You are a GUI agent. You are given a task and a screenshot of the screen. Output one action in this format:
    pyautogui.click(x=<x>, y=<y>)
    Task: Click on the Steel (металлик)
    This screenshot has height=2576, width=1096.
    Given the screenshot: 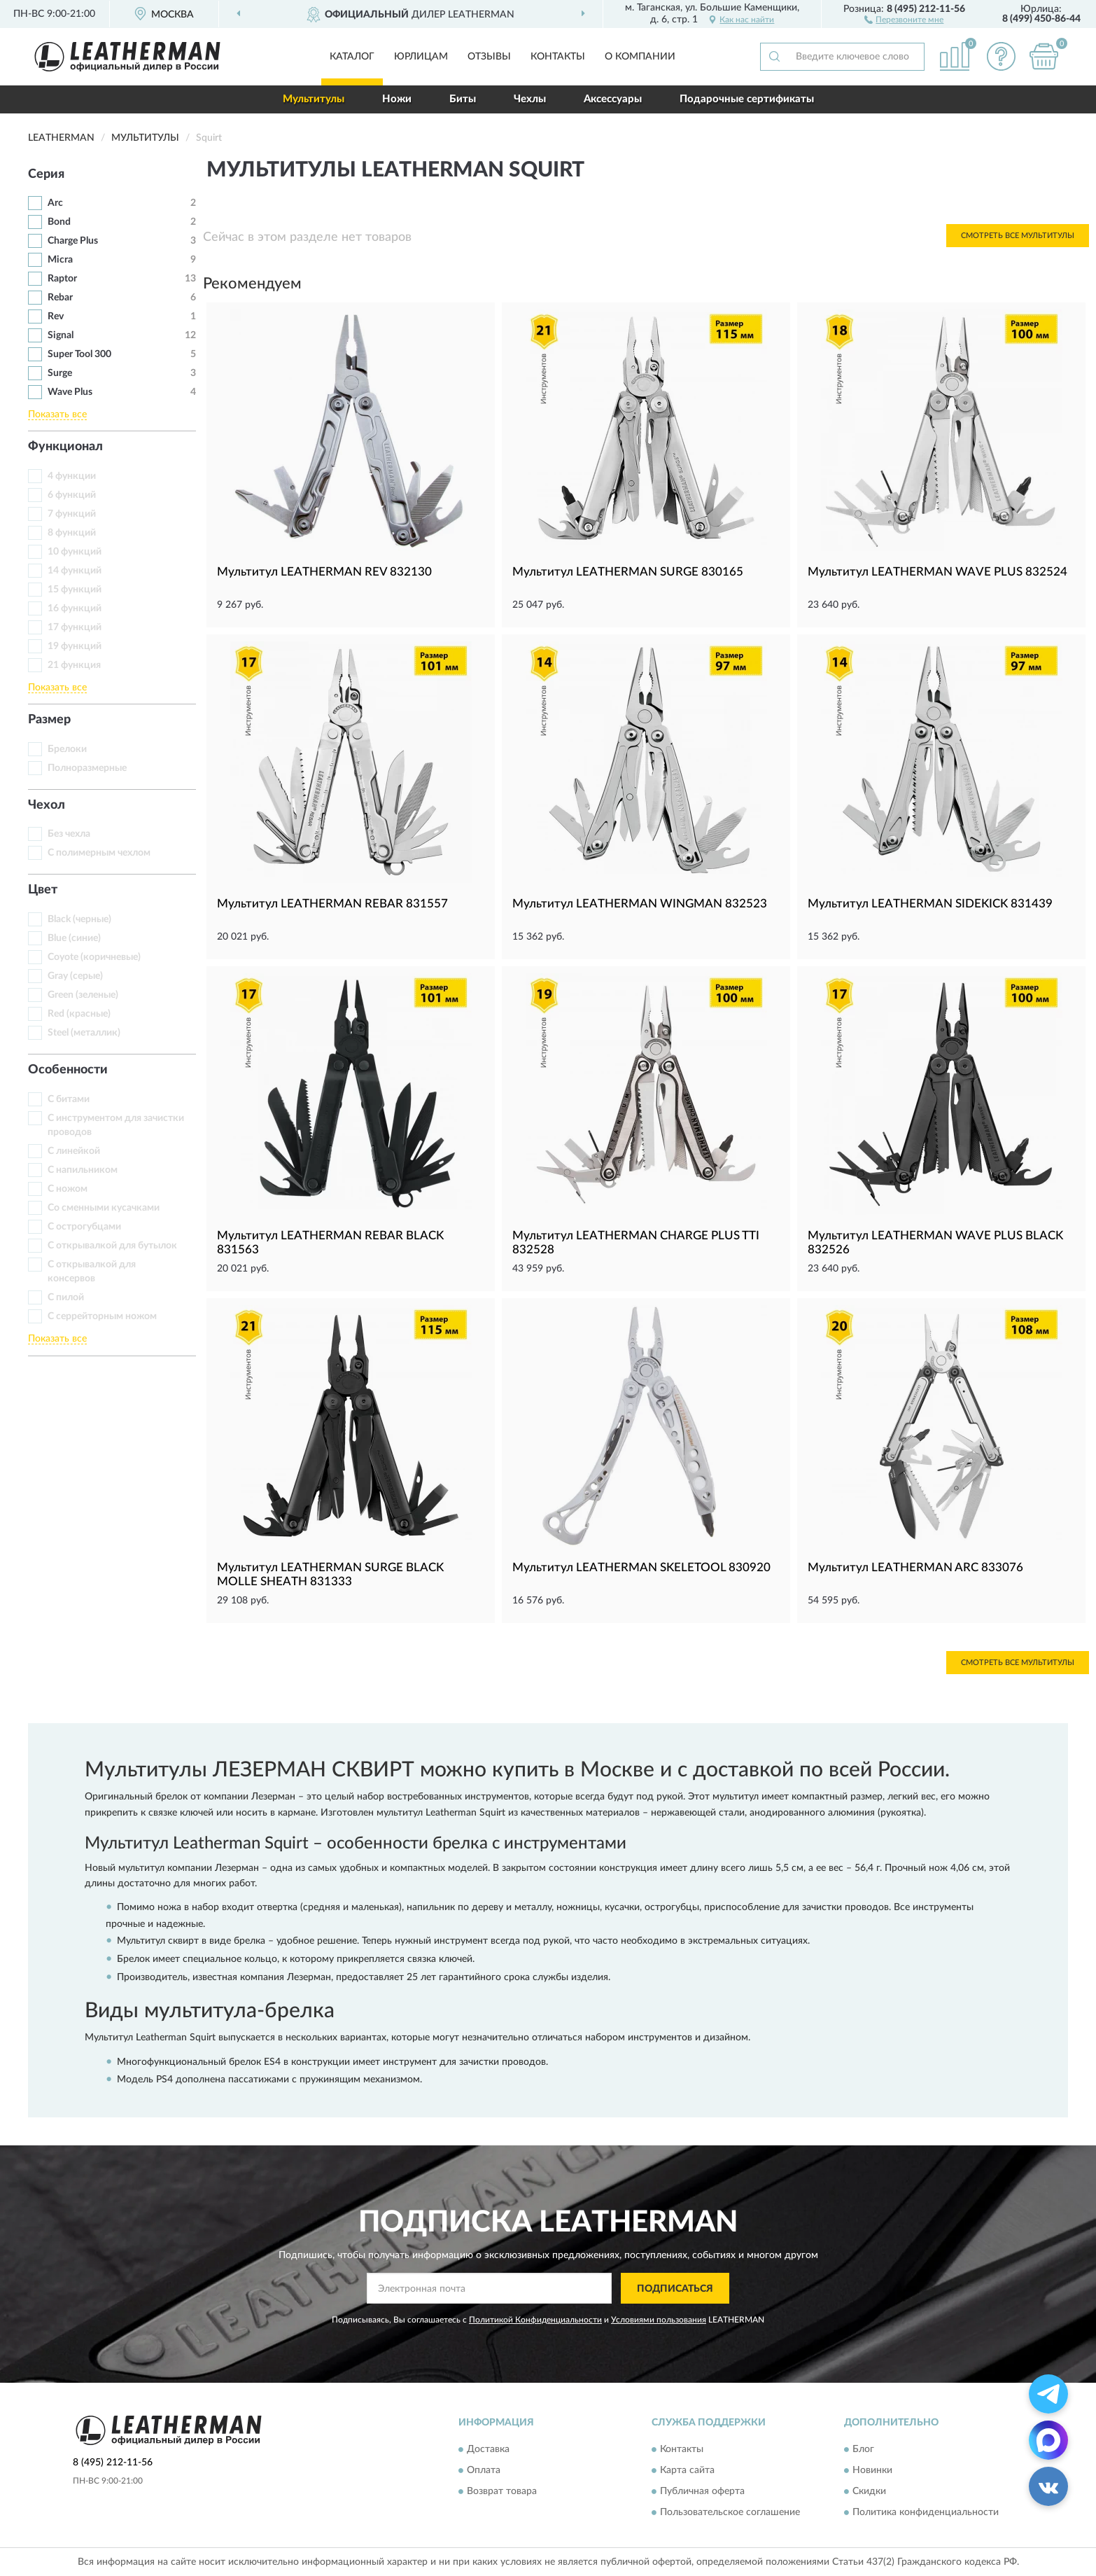 What is the action you would take?
    pyautogui.click(x=84, y=1033)
    